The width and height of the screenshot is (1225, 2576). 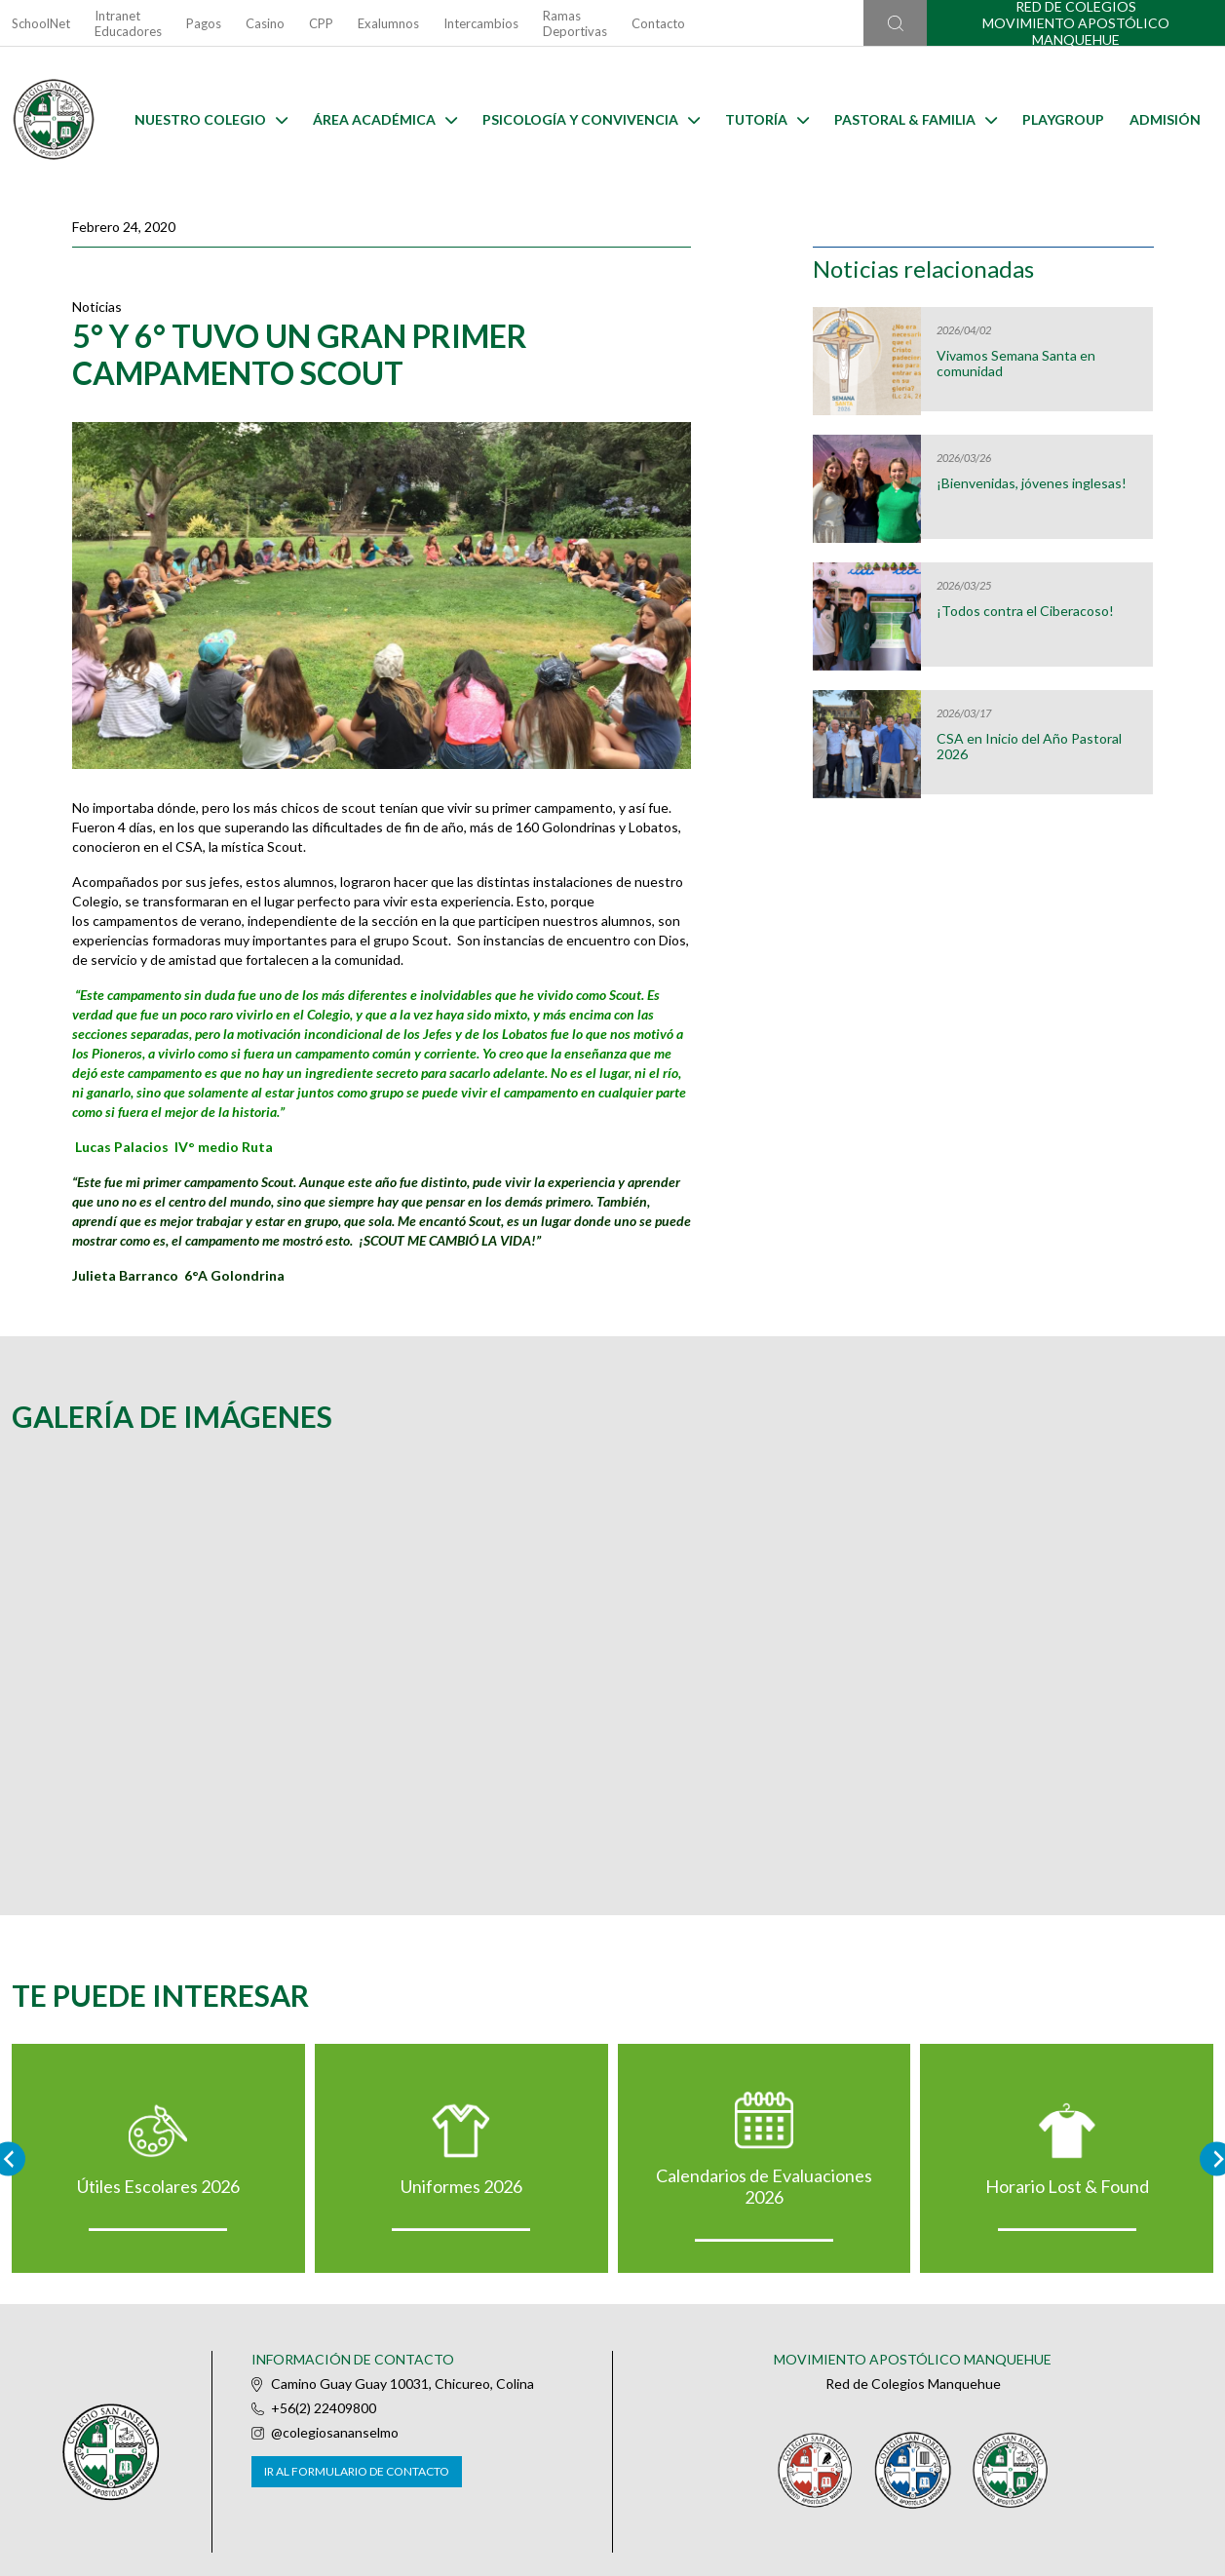 I want to click on Exalumnos, so click(x=388, y=23).